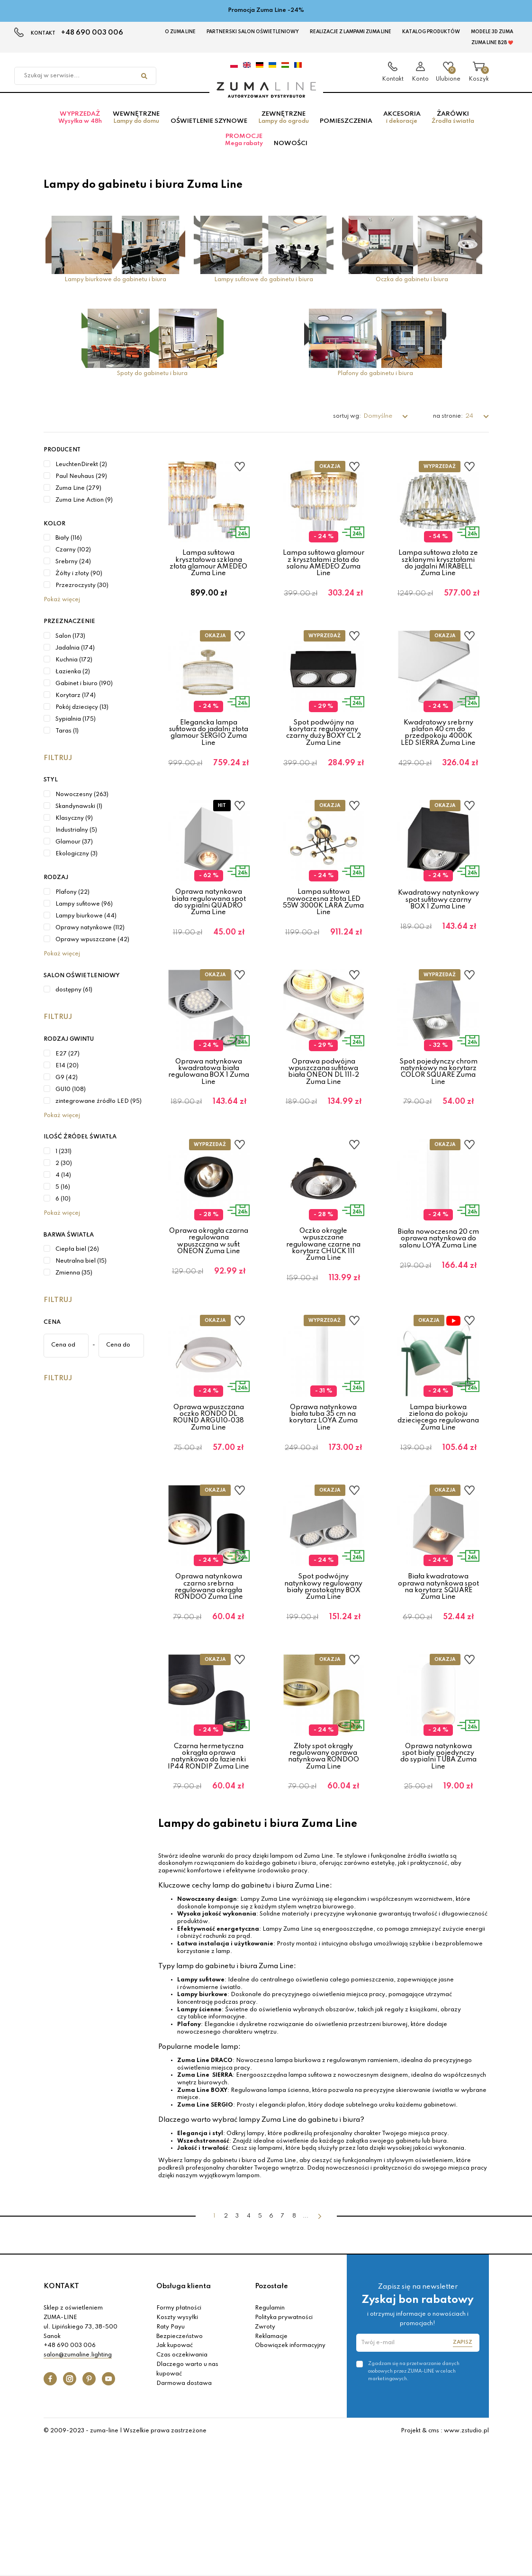 Image resolution: width=532 pixels, height=2576 pixels. What do you see at coordinates (75, 728) in the screenshot?
I see `Sypialnia (175)` at bounding box center [75, 728].